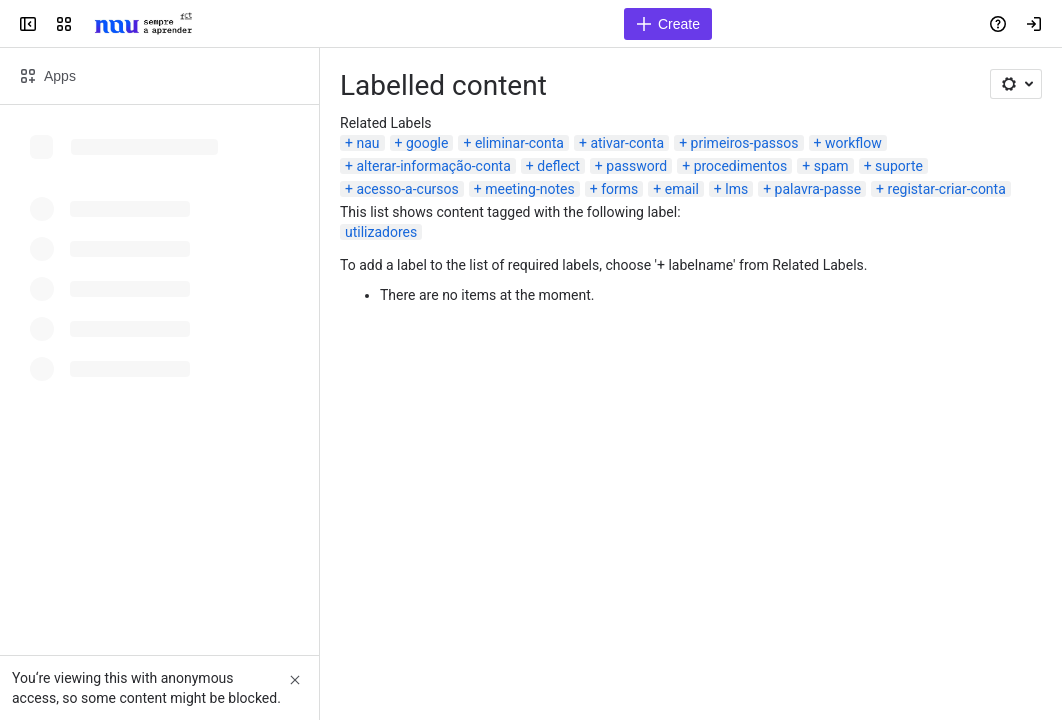  What do you see at coordinates (427, 143) in the screenshot?
I see `google` at bounding box center [427, 143].